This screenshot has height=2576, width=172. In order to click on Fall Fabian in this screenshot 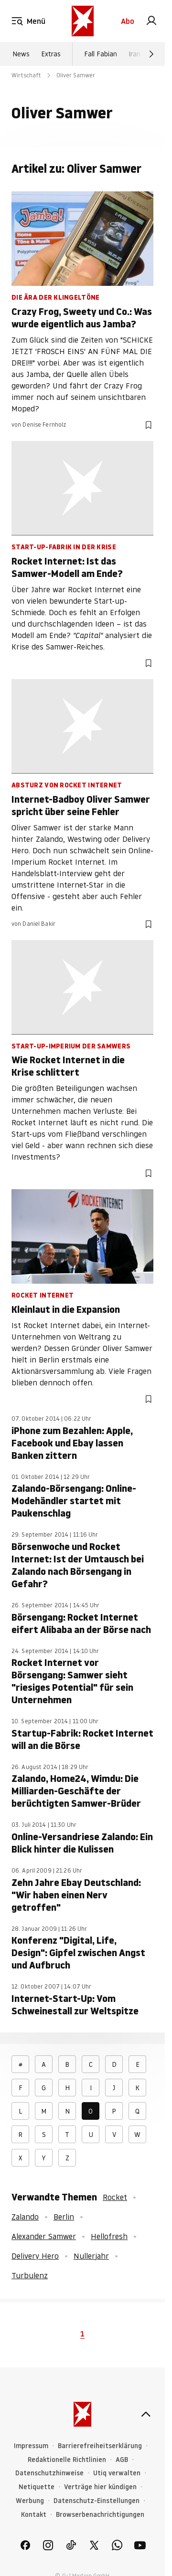, I will do `click(100, 54)`.